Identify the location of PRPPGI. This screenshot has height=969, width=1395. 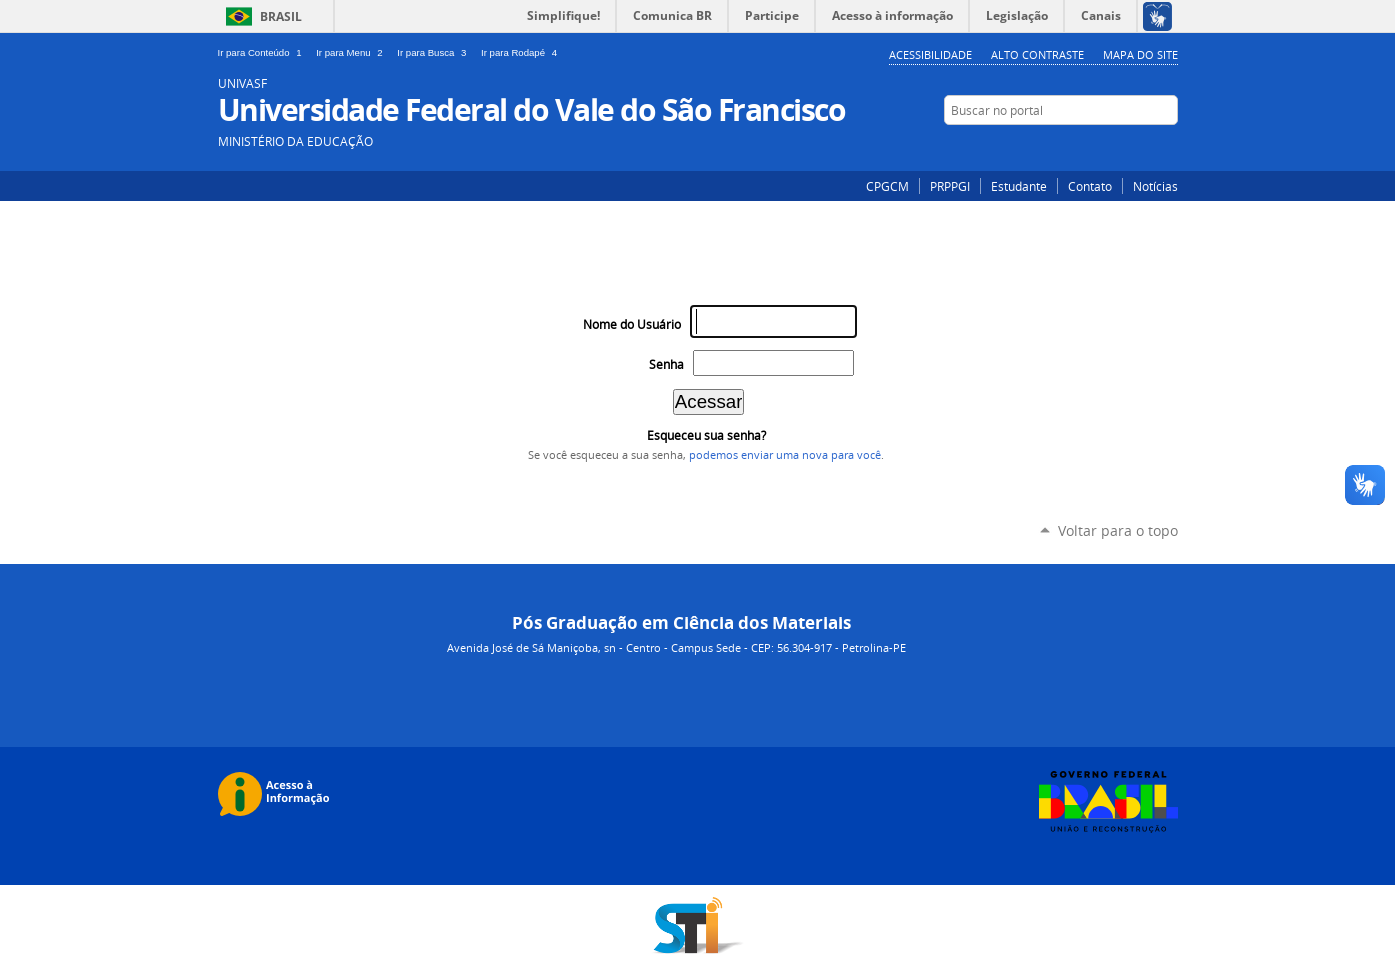
(950, 186).